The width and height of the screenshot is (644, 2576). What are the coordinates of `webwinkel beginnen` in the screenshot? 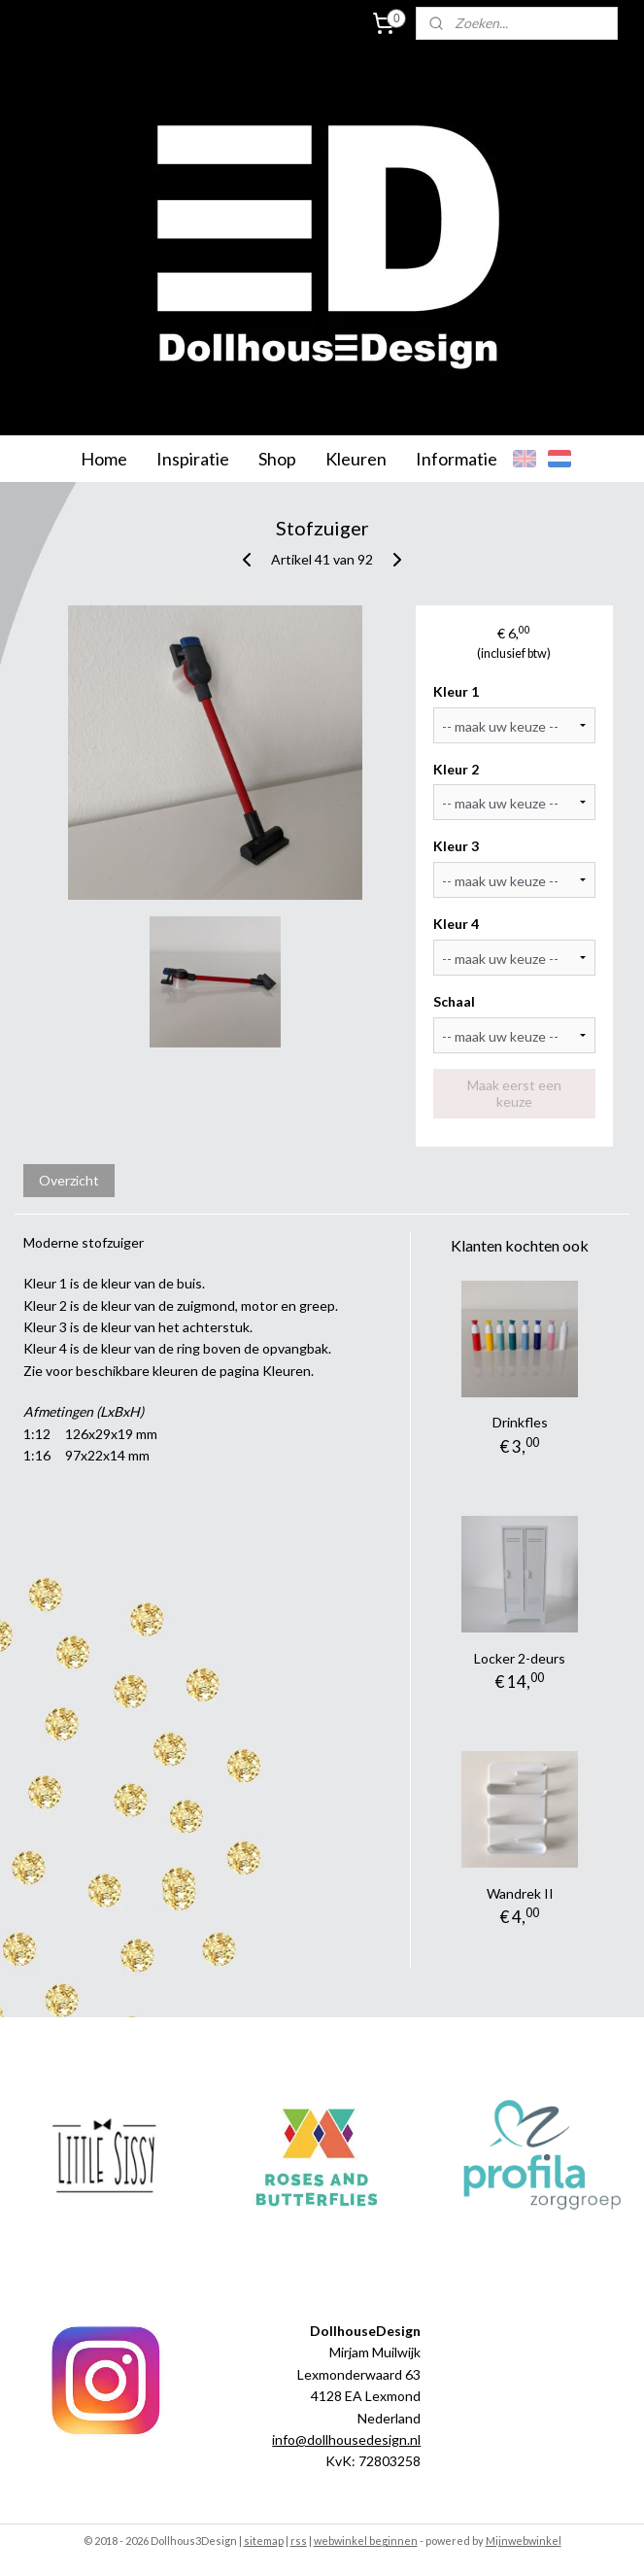 It's located at (366, 2540).